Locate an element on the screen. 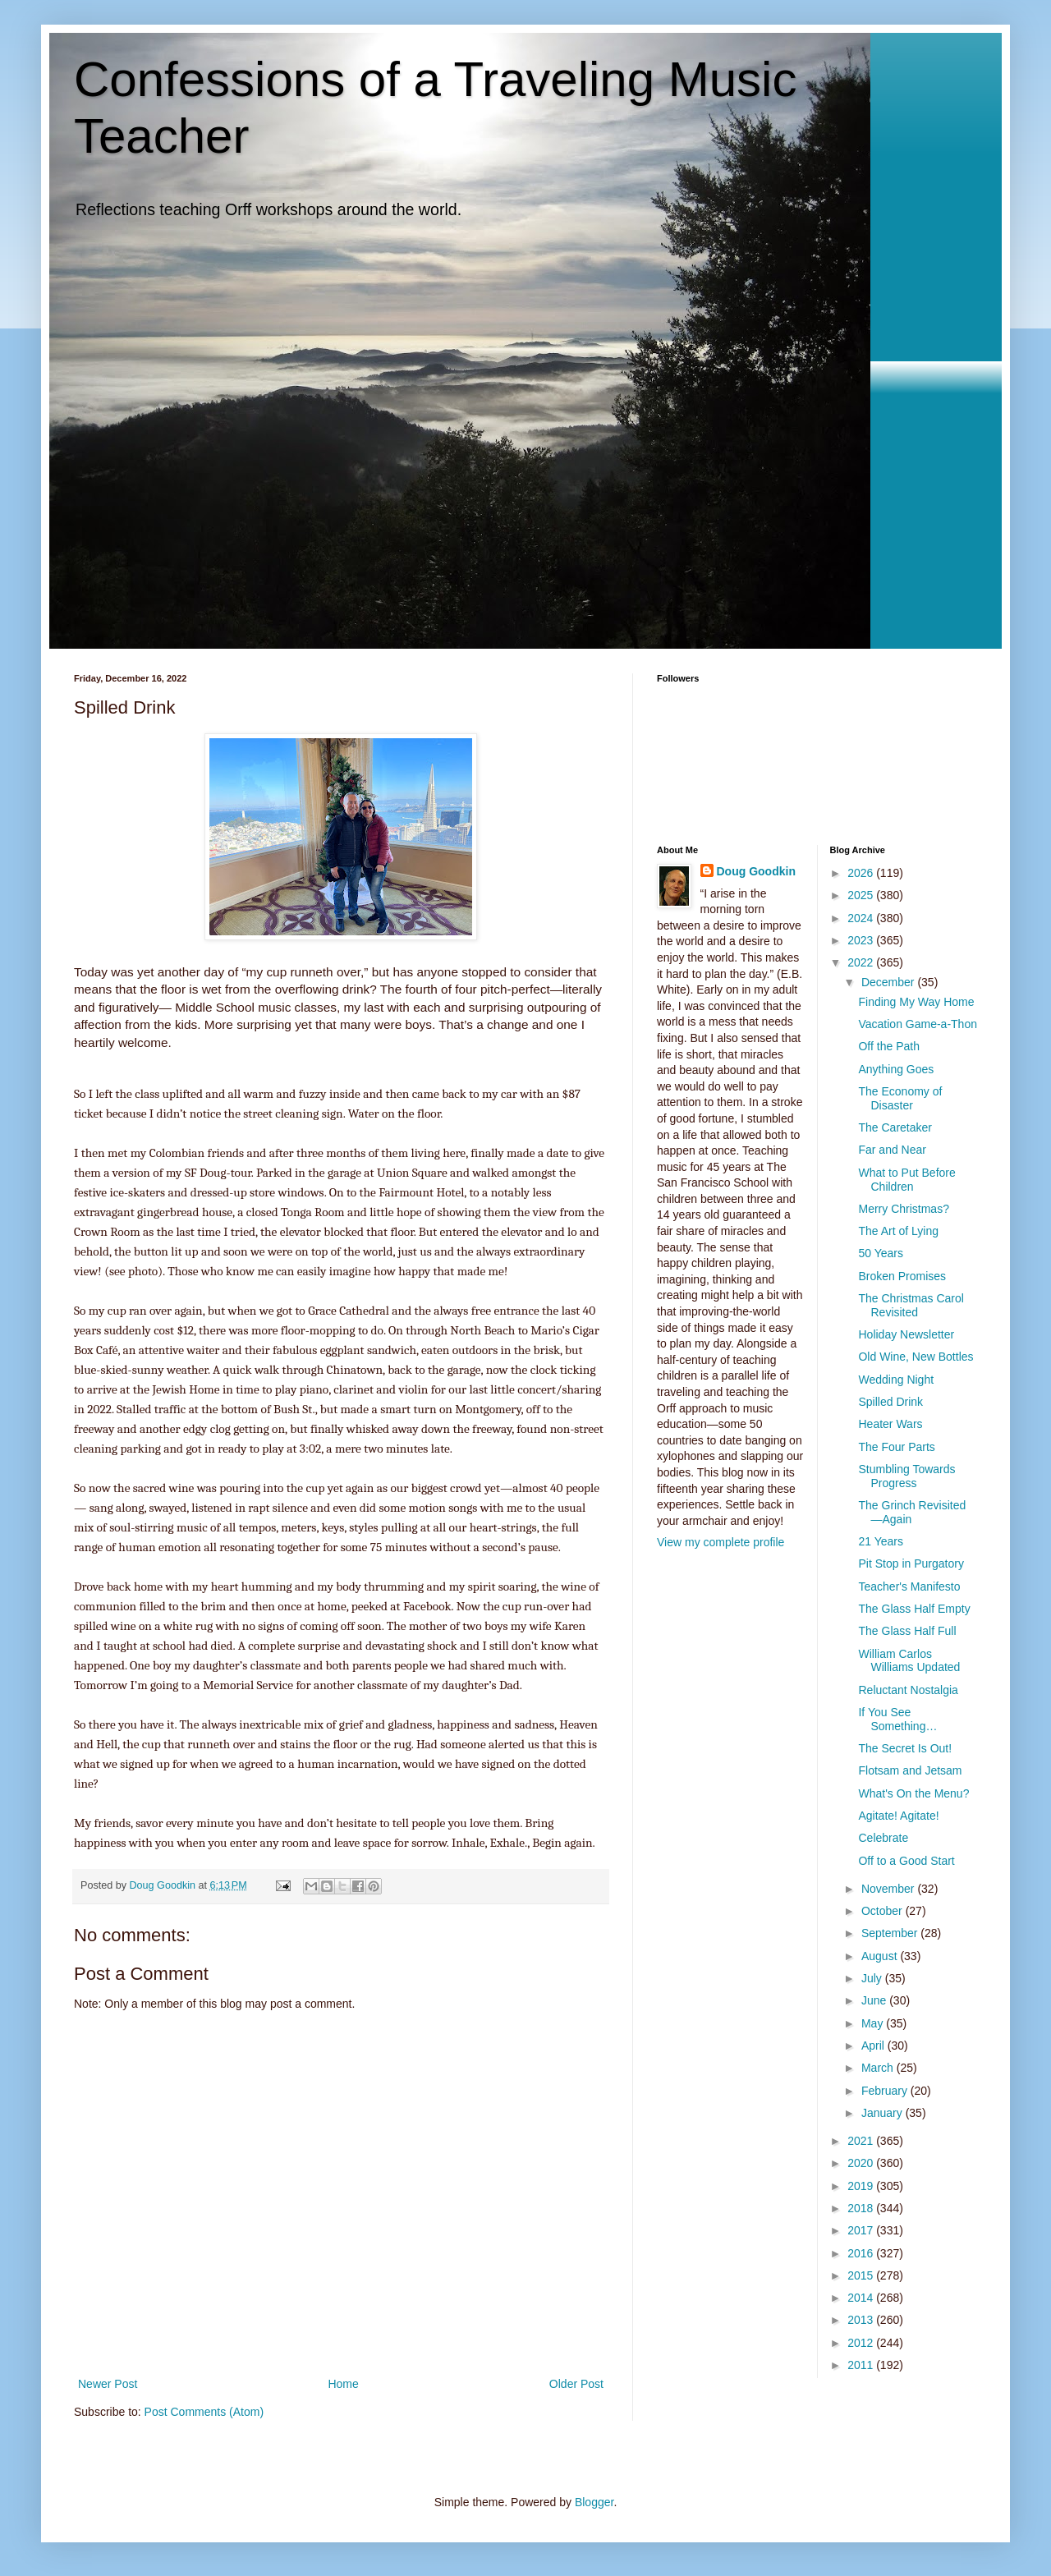  View my complete profile is located at coordinates (720, 1542).